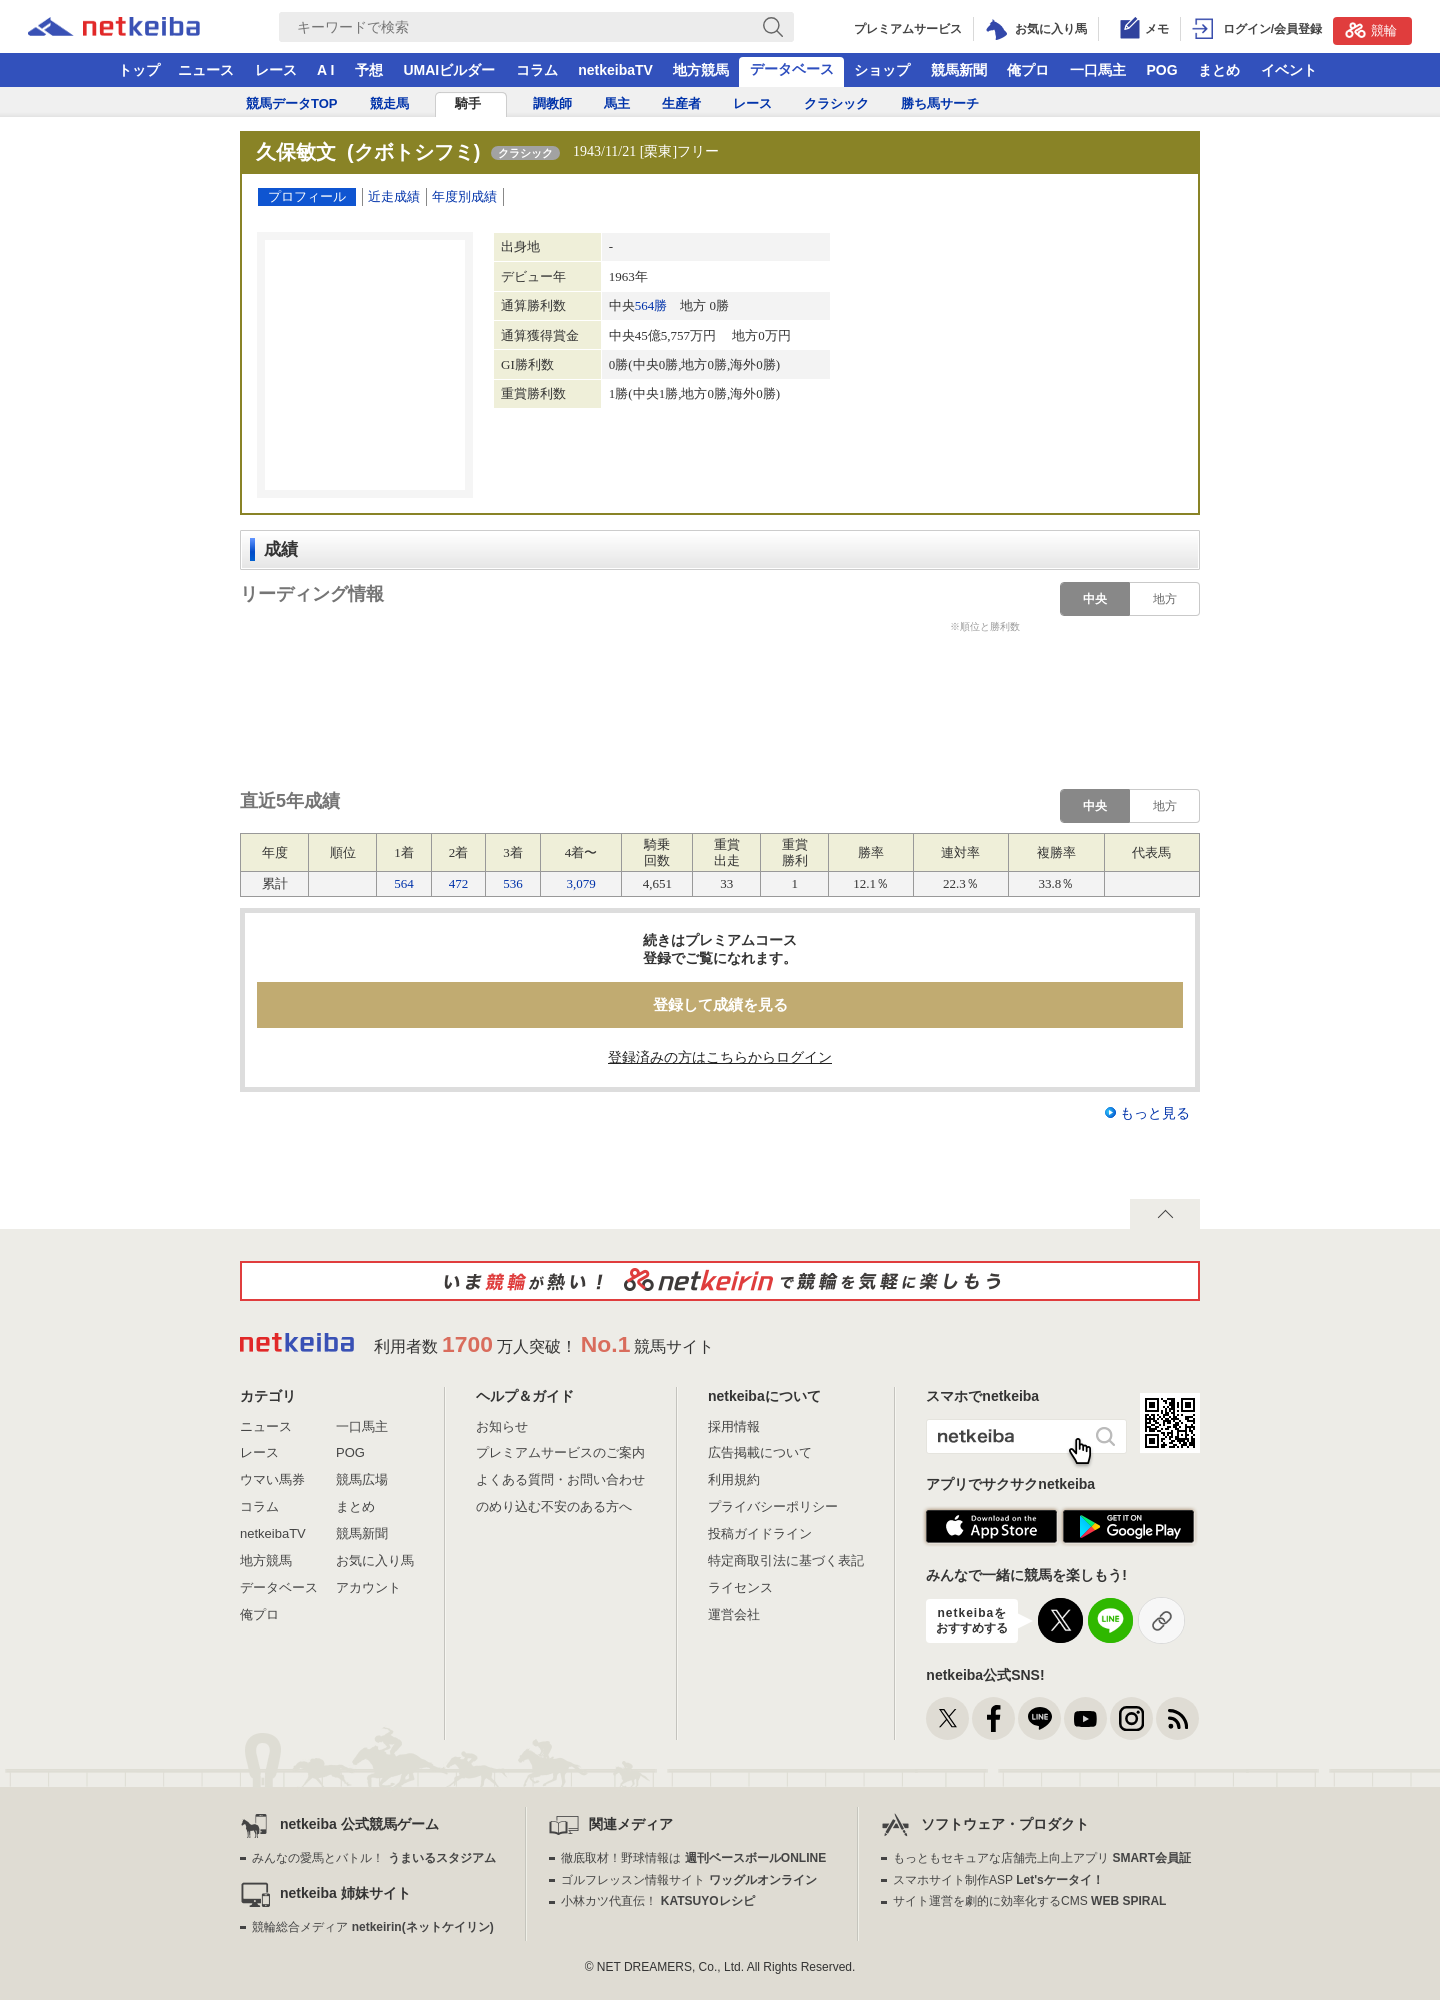 Image resolution: width=1440 pixels, height=2000 pixels. What do you see at coordinates (1161, 70) in the screenshot?
I see `POG` at bounding box center [1161, 70].